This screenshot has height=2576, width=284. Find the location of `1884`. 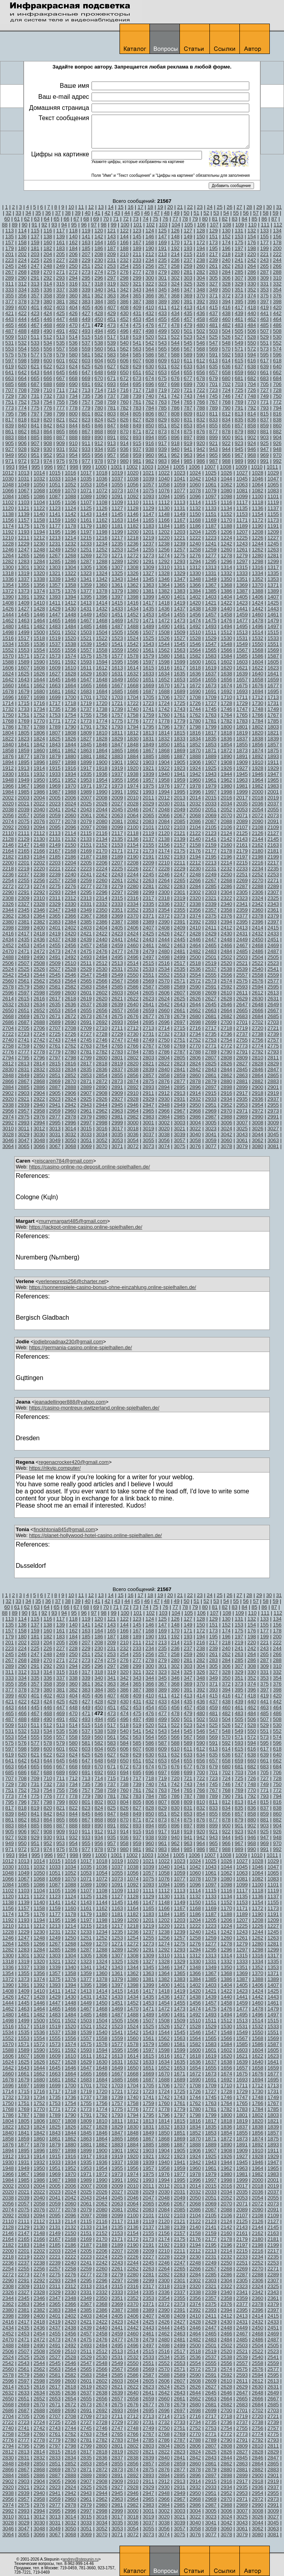

1884 is located at coordinates (132, 756).